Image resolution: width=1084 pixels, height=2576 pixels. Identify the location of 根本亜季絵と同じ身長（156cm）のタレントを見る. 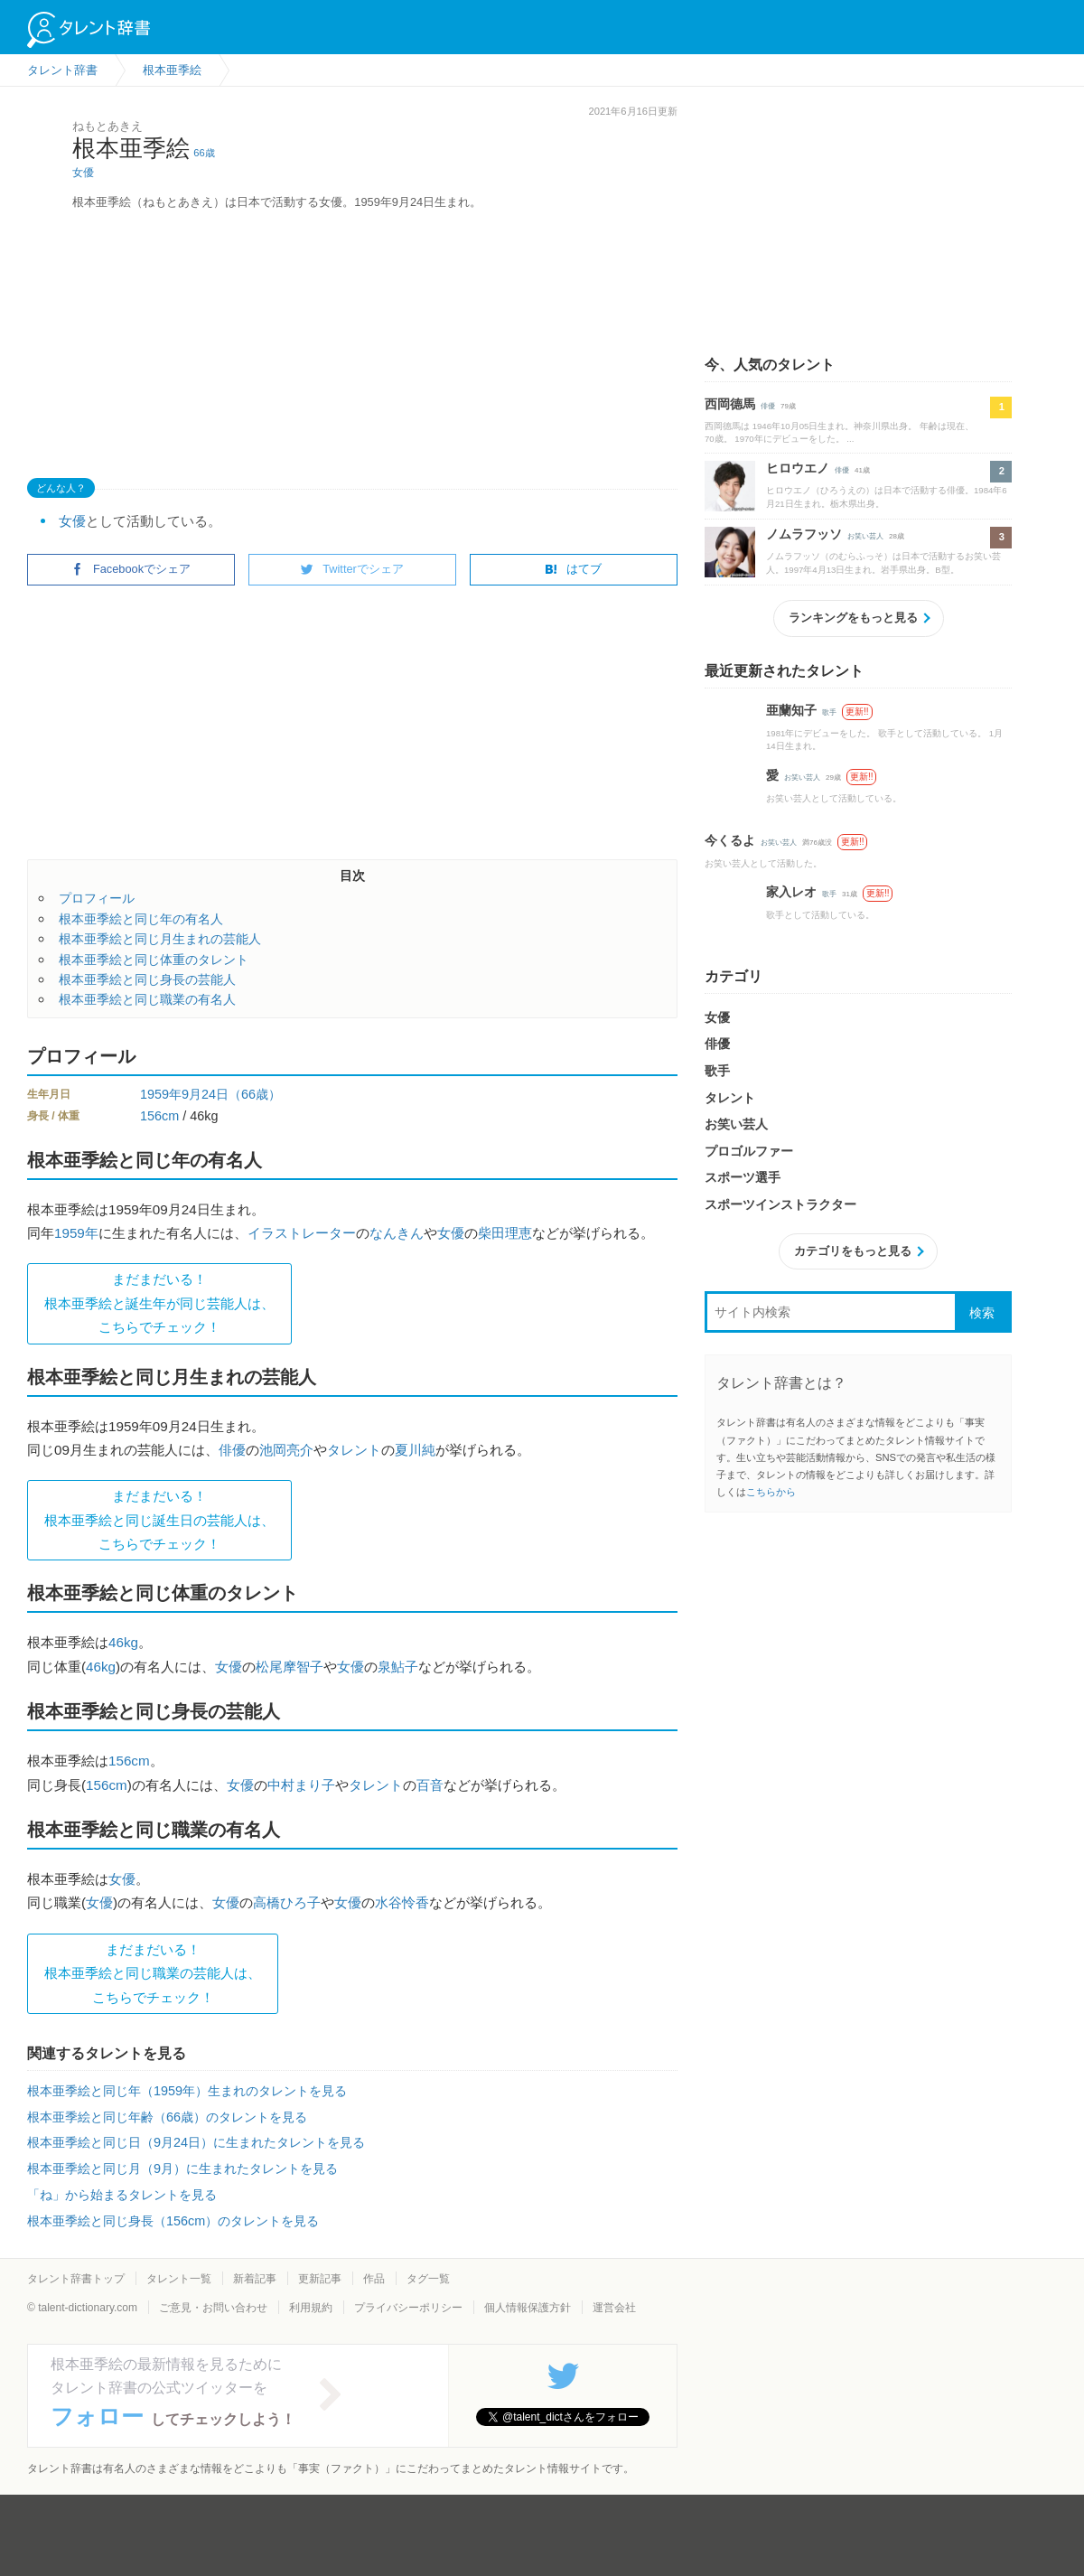
(173, 2221).